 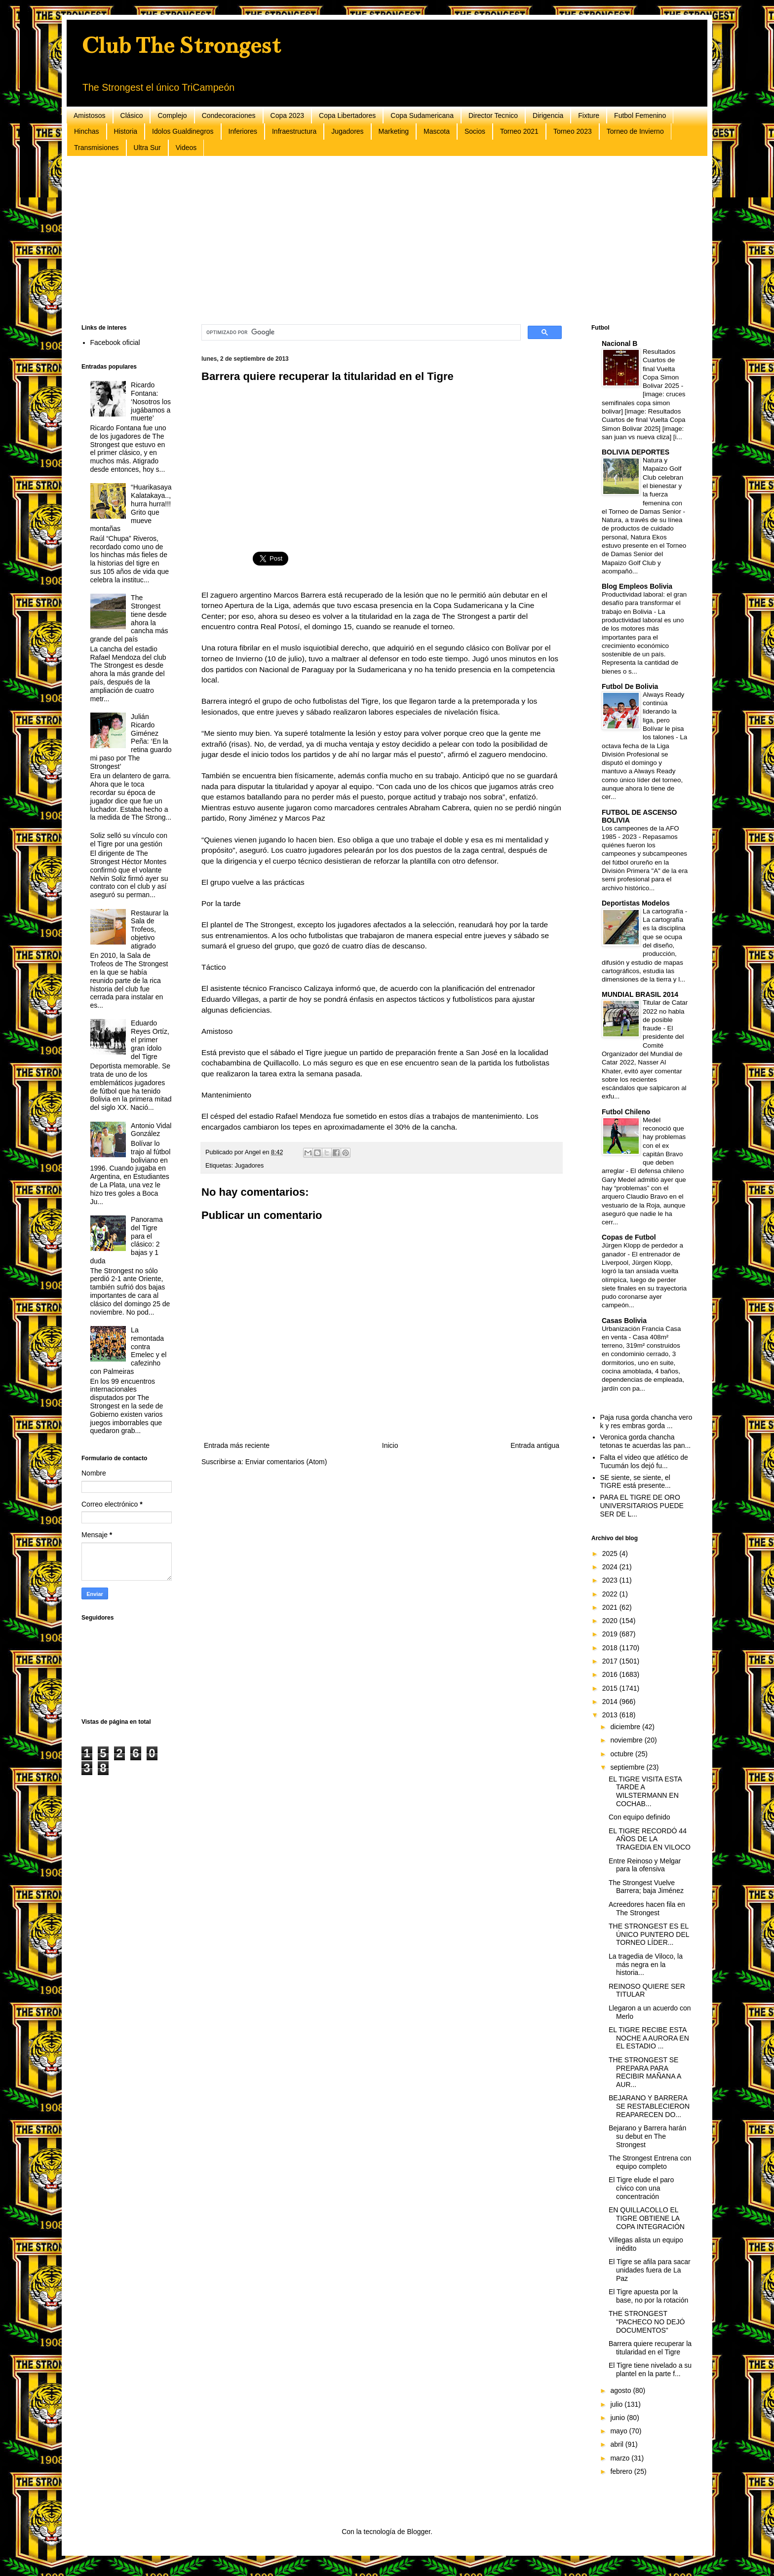 What do you see at coordinates (610, 1648) in the screenshot?
I see `2018` at bounding box center [610, 1648].